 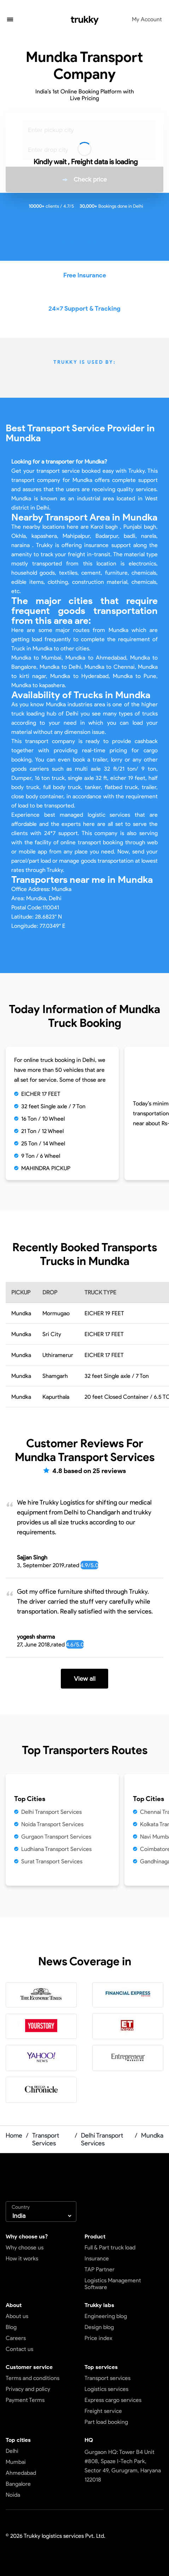 What do you see at coordinates (51, 1812) in the screenshot?
I see `Delhi Transport Services` at bounding box center [51, 1812].